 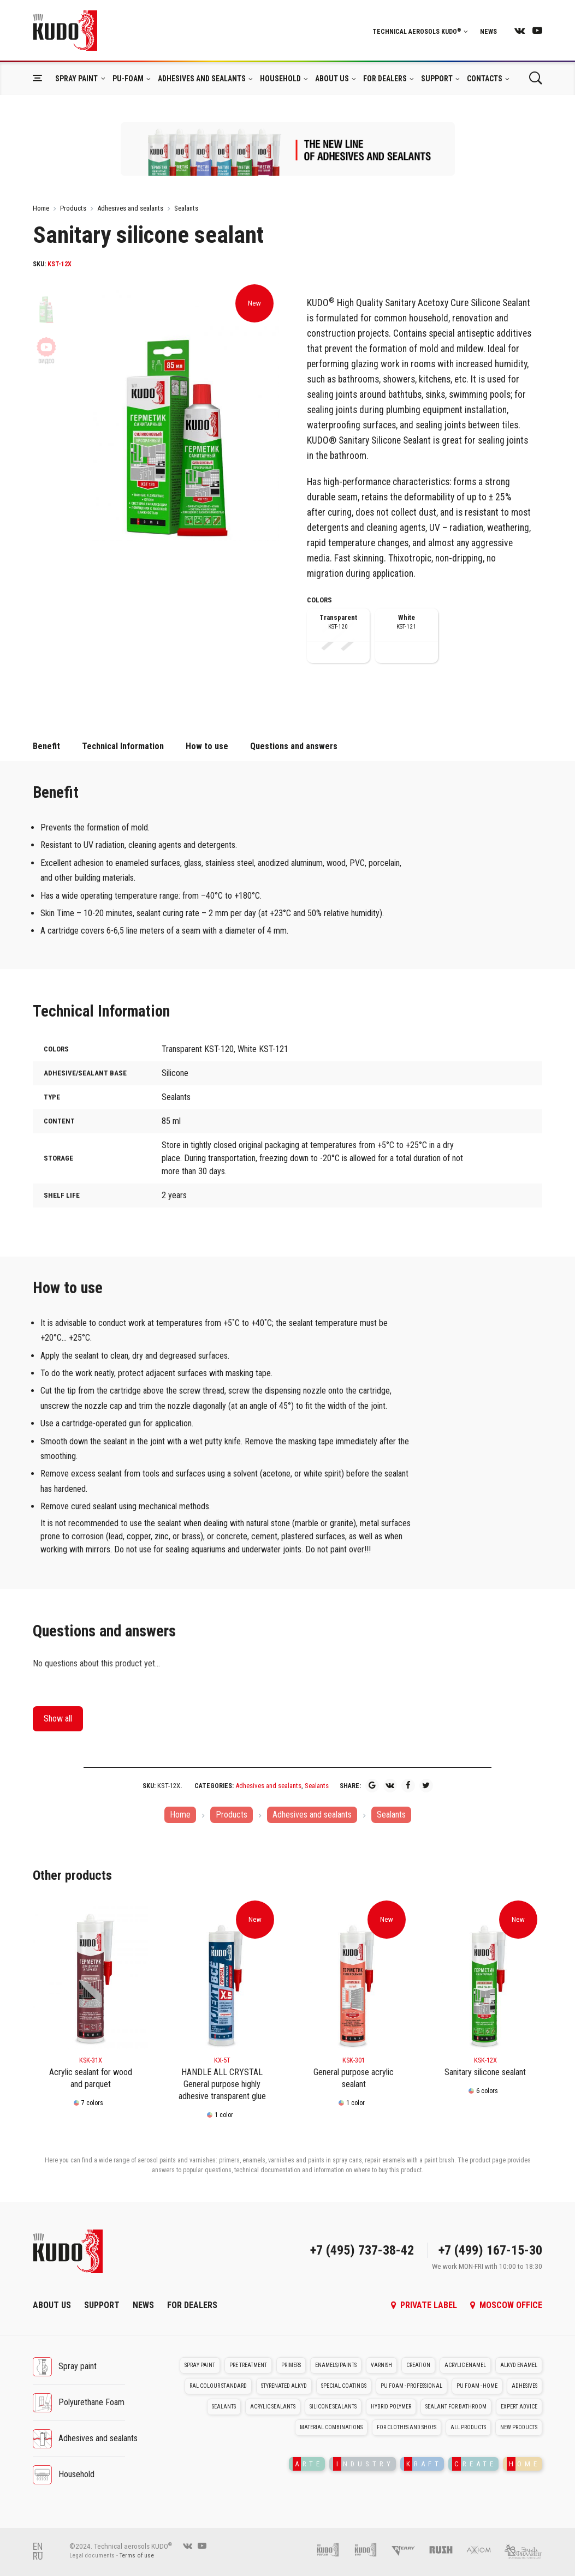 What do you see at coordinates (424, 2305) in the screenshot?
I see `Private label` at bounding box center [424, 2305].